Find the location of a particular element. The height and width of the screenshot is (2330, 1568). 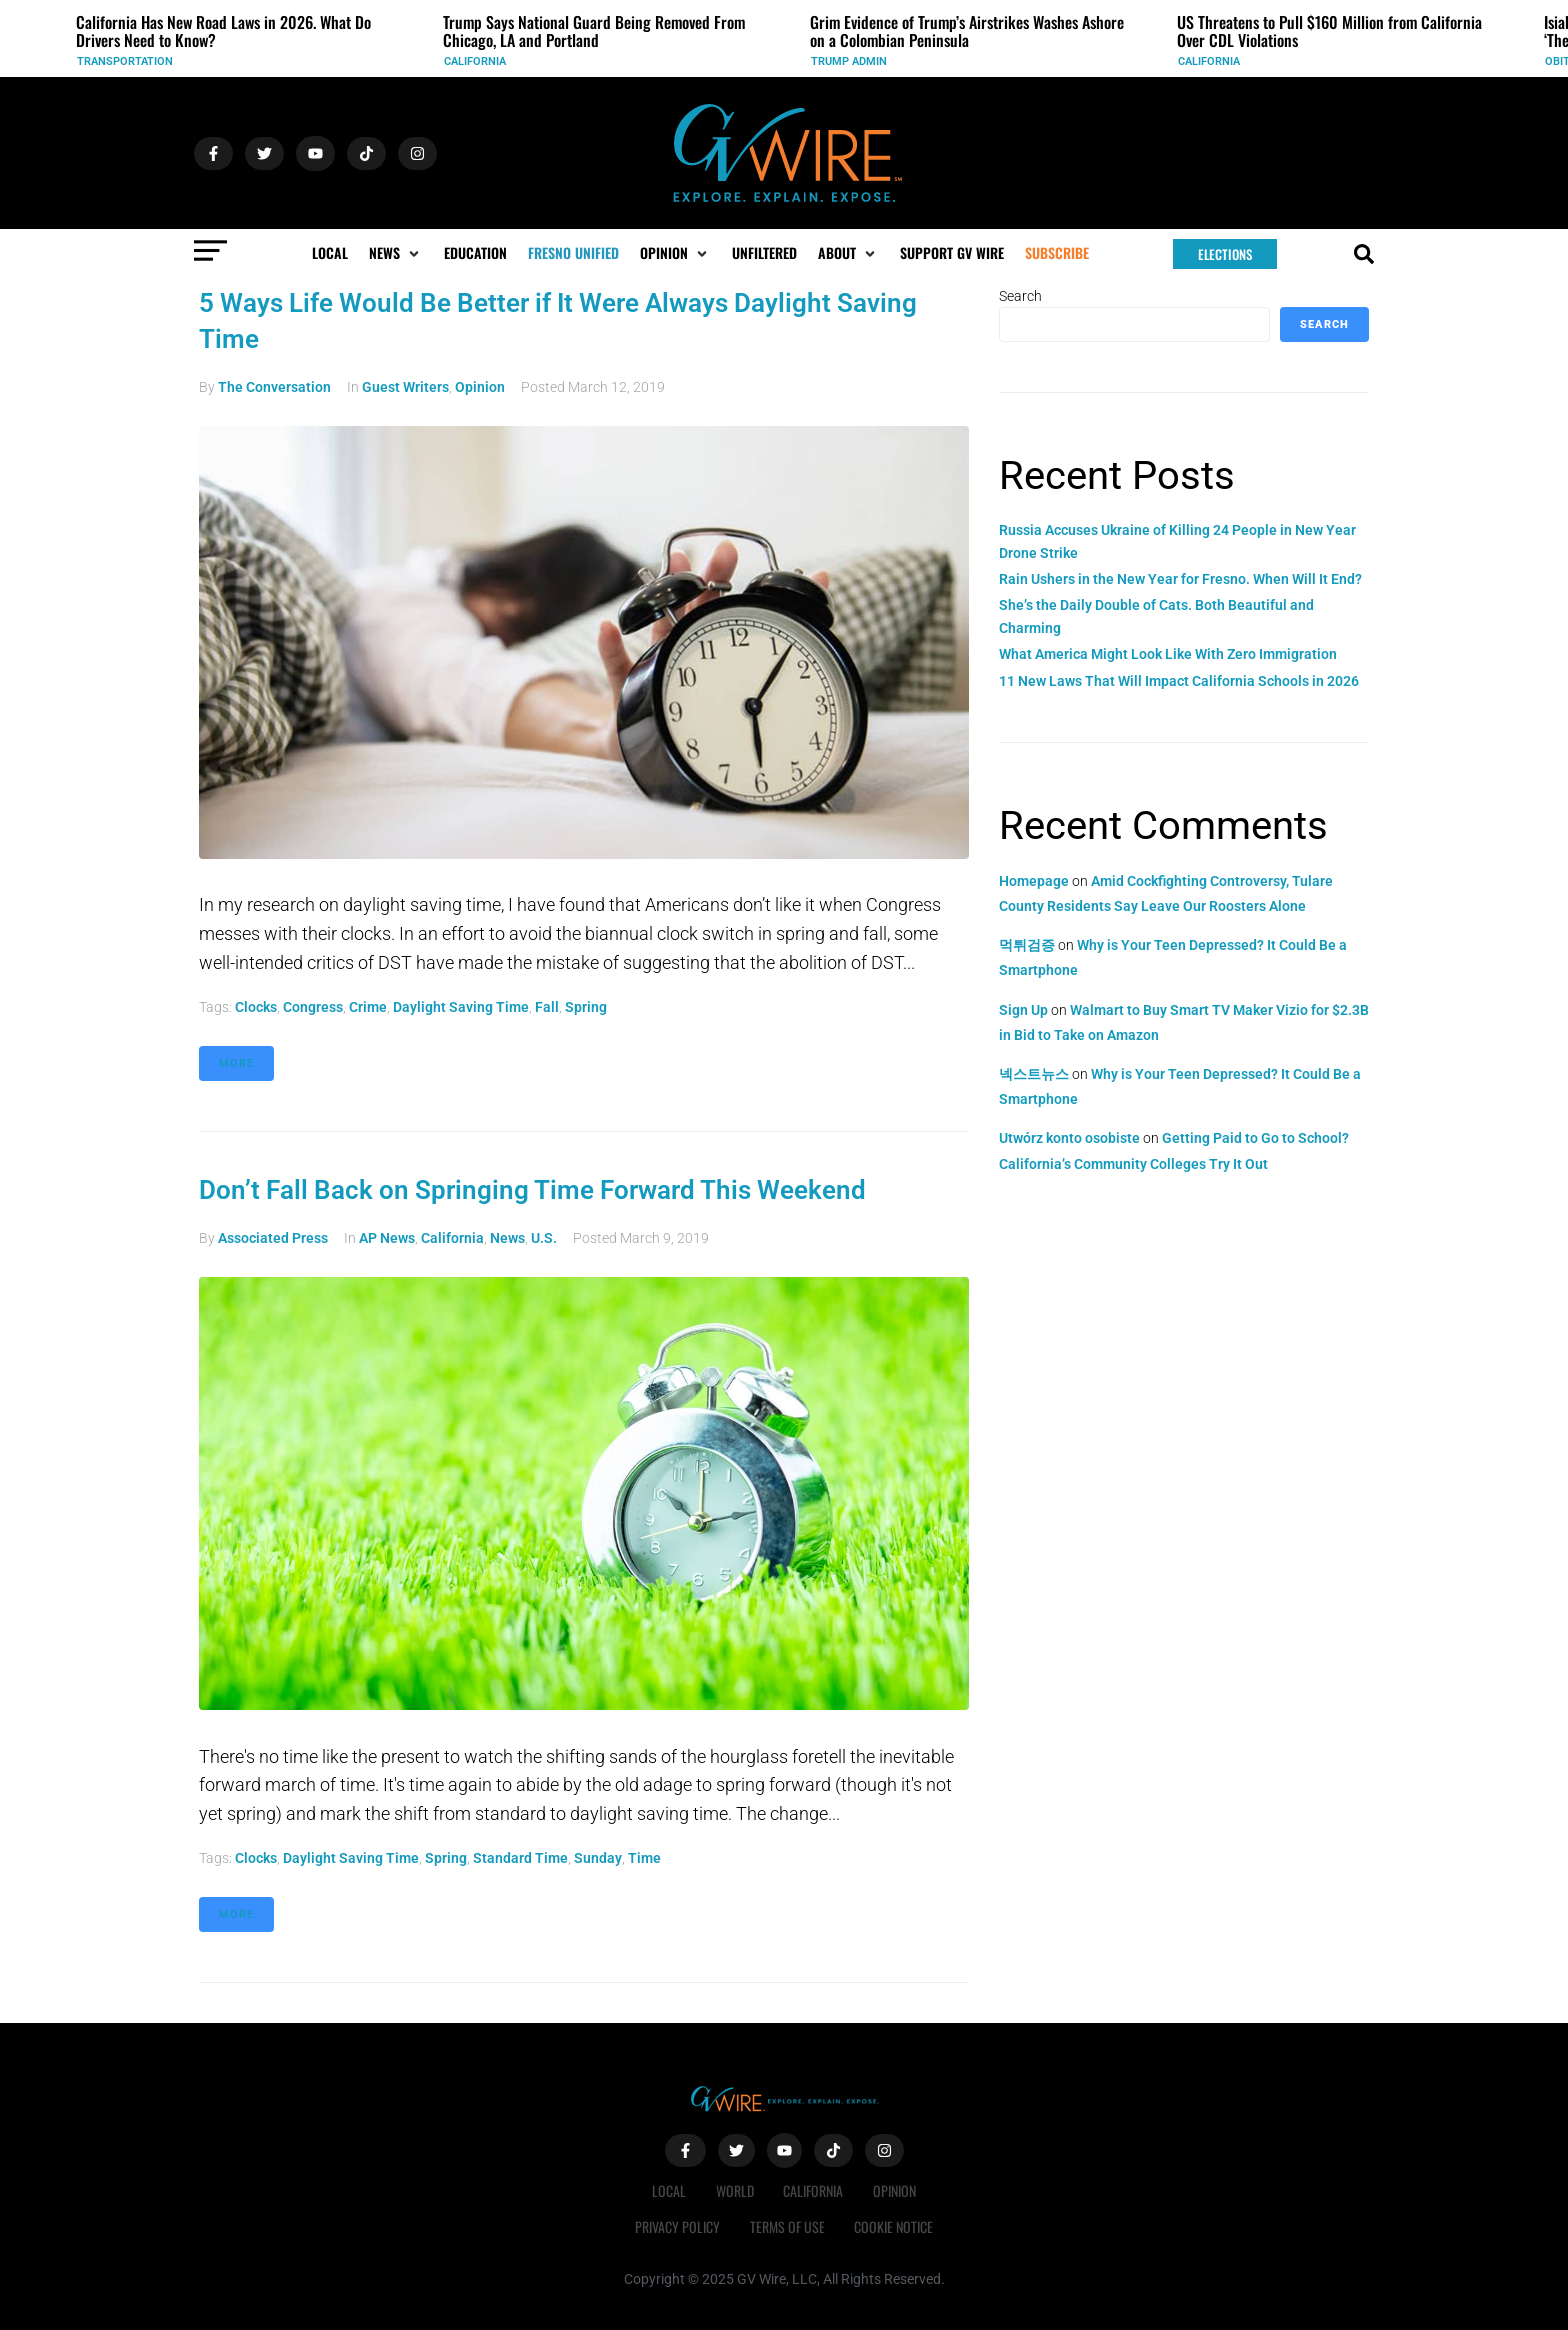

11 New Laws That Will Impact California Schools in 2026 is located at coordinates (1179, 681).